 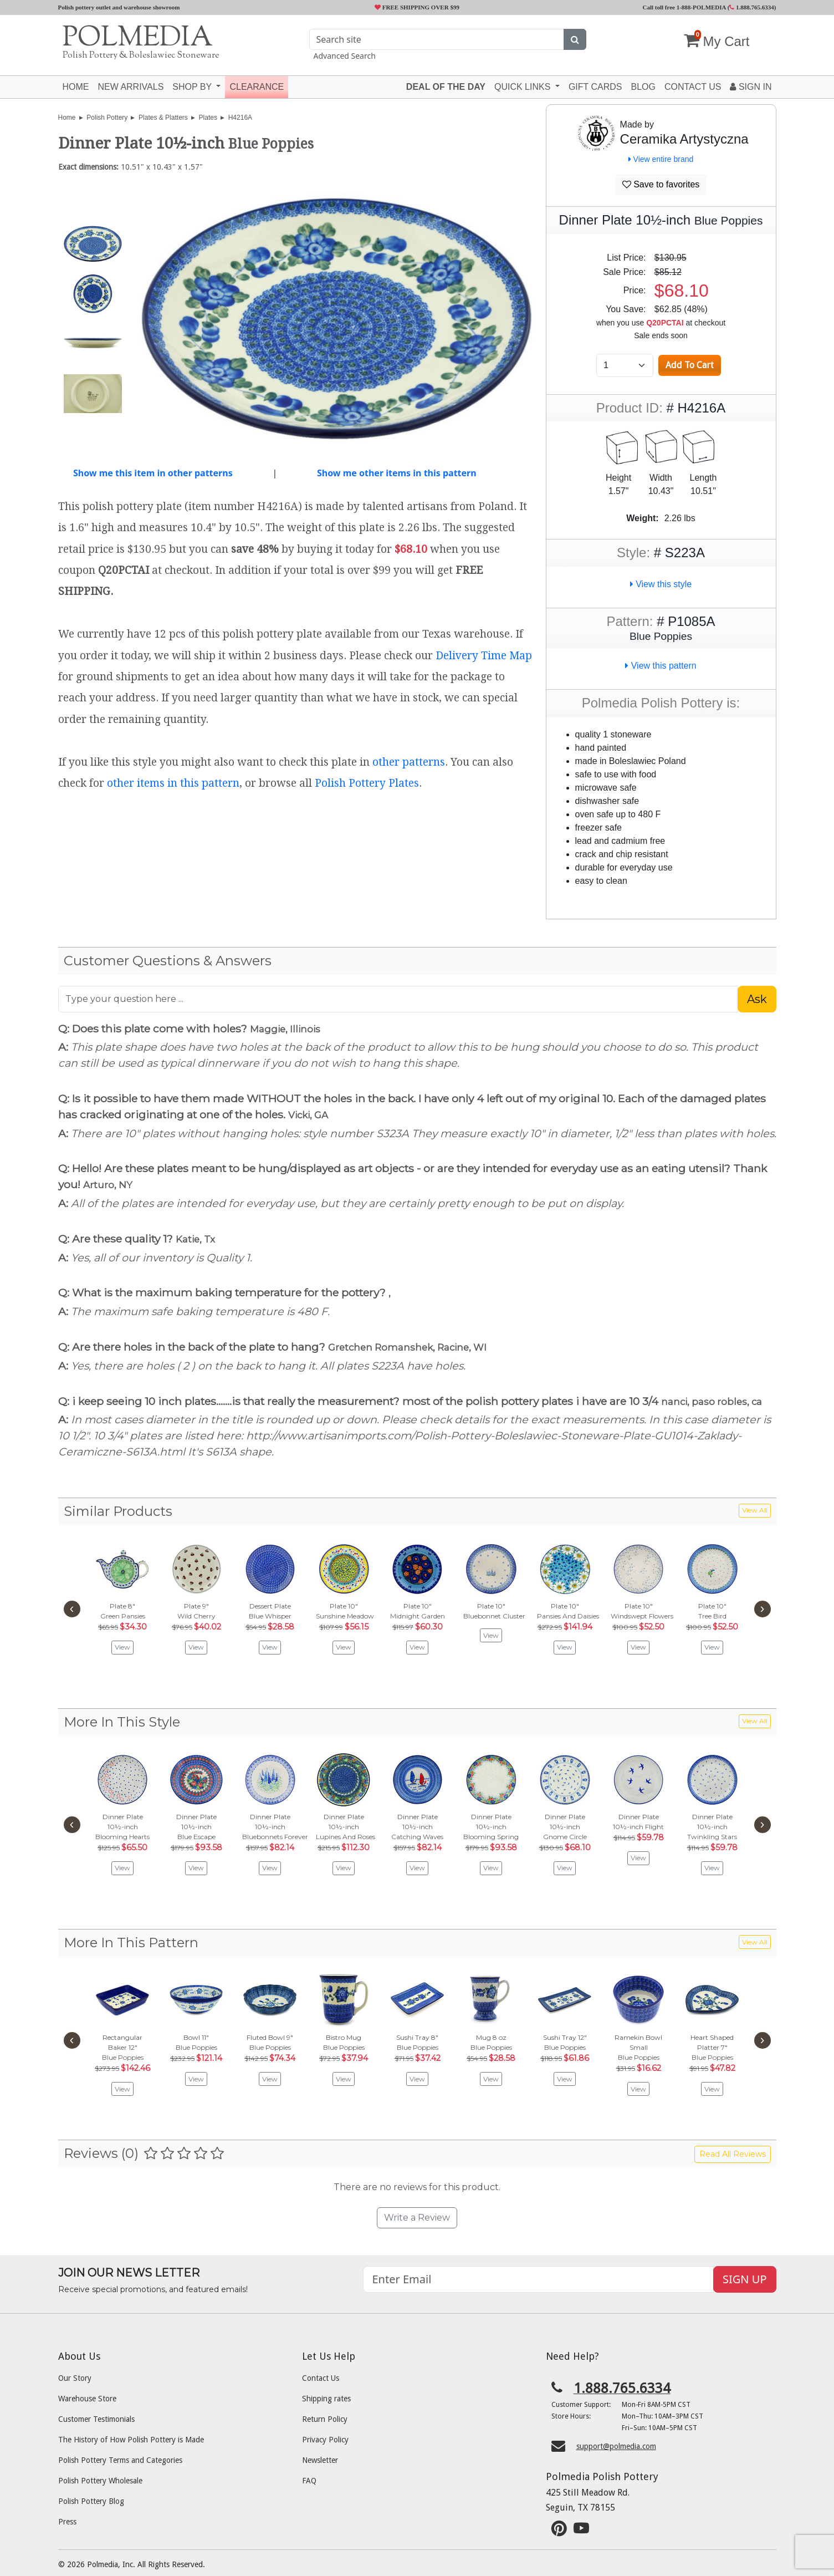 I want to click on Save to favorites, so click(x=661, y=184).